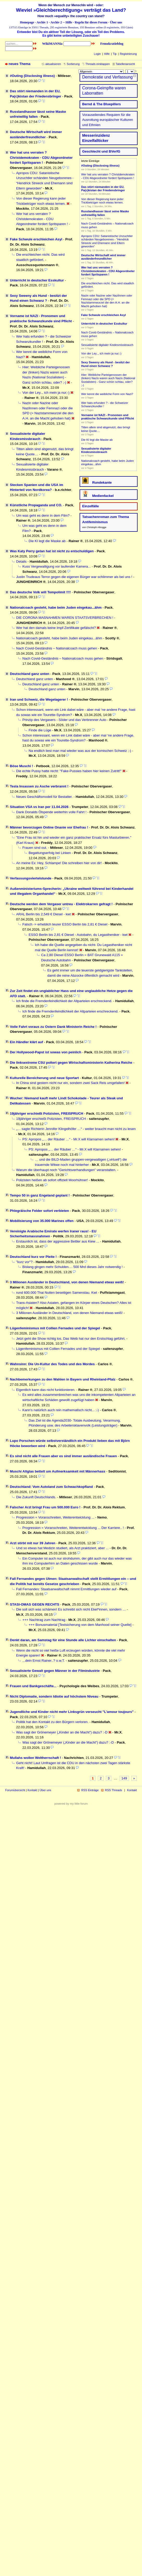 This screenshot has width=142, height=2576. Describe the element at coordinates (43, 1620) in the screenshot. I see `+++ Nachtrag zum Nachtrag` at that location.